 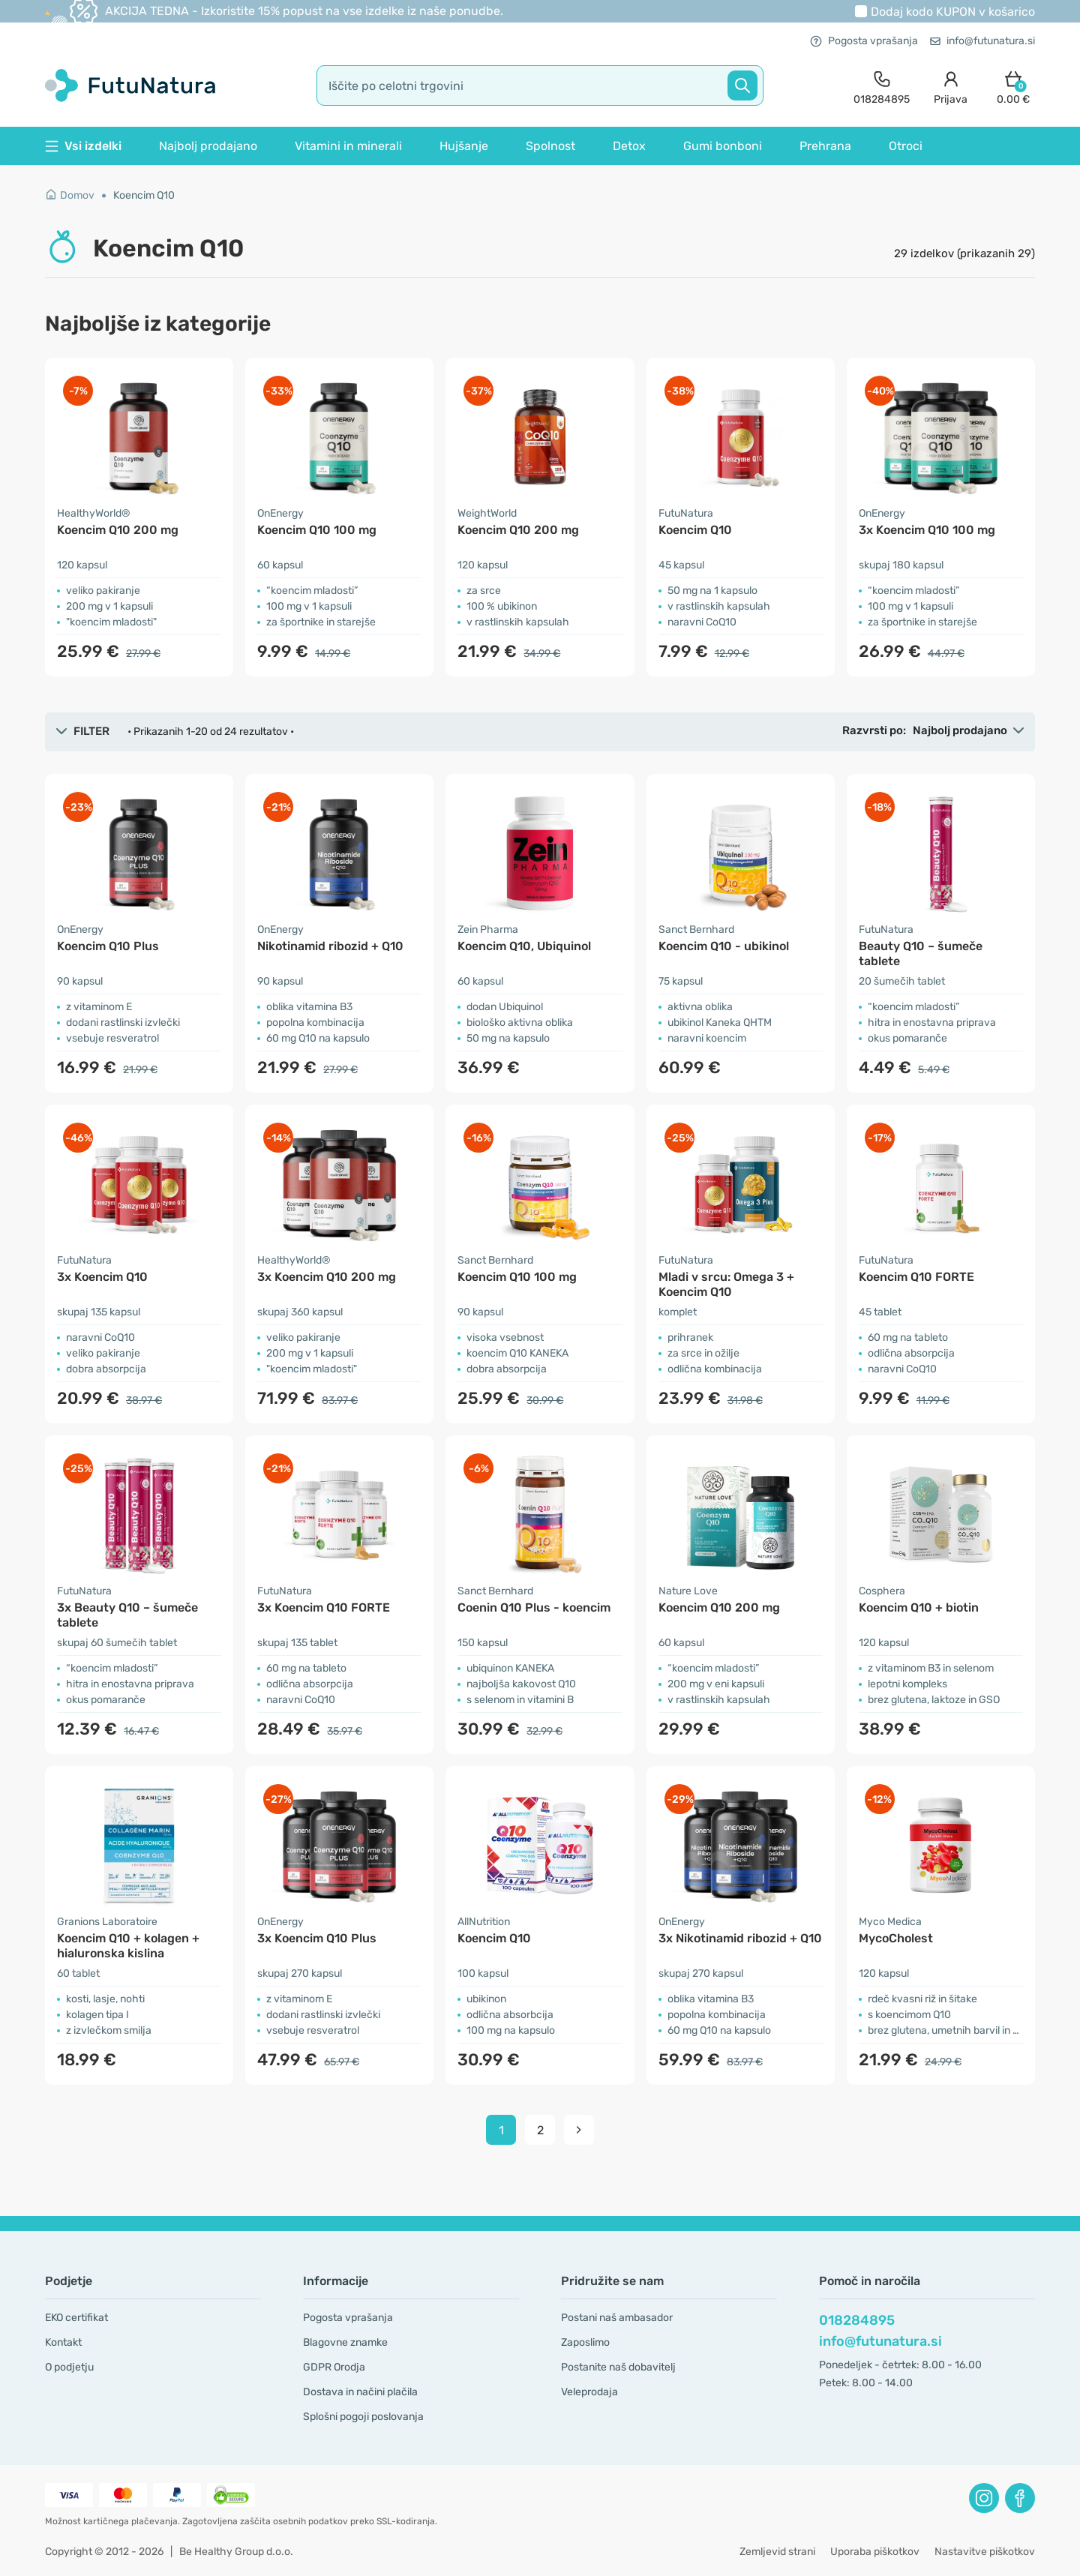 What do you see at coordinates (76, 2317) in the screenshot?
I see `EKO certifikat` at bounding box center [76, 2317].